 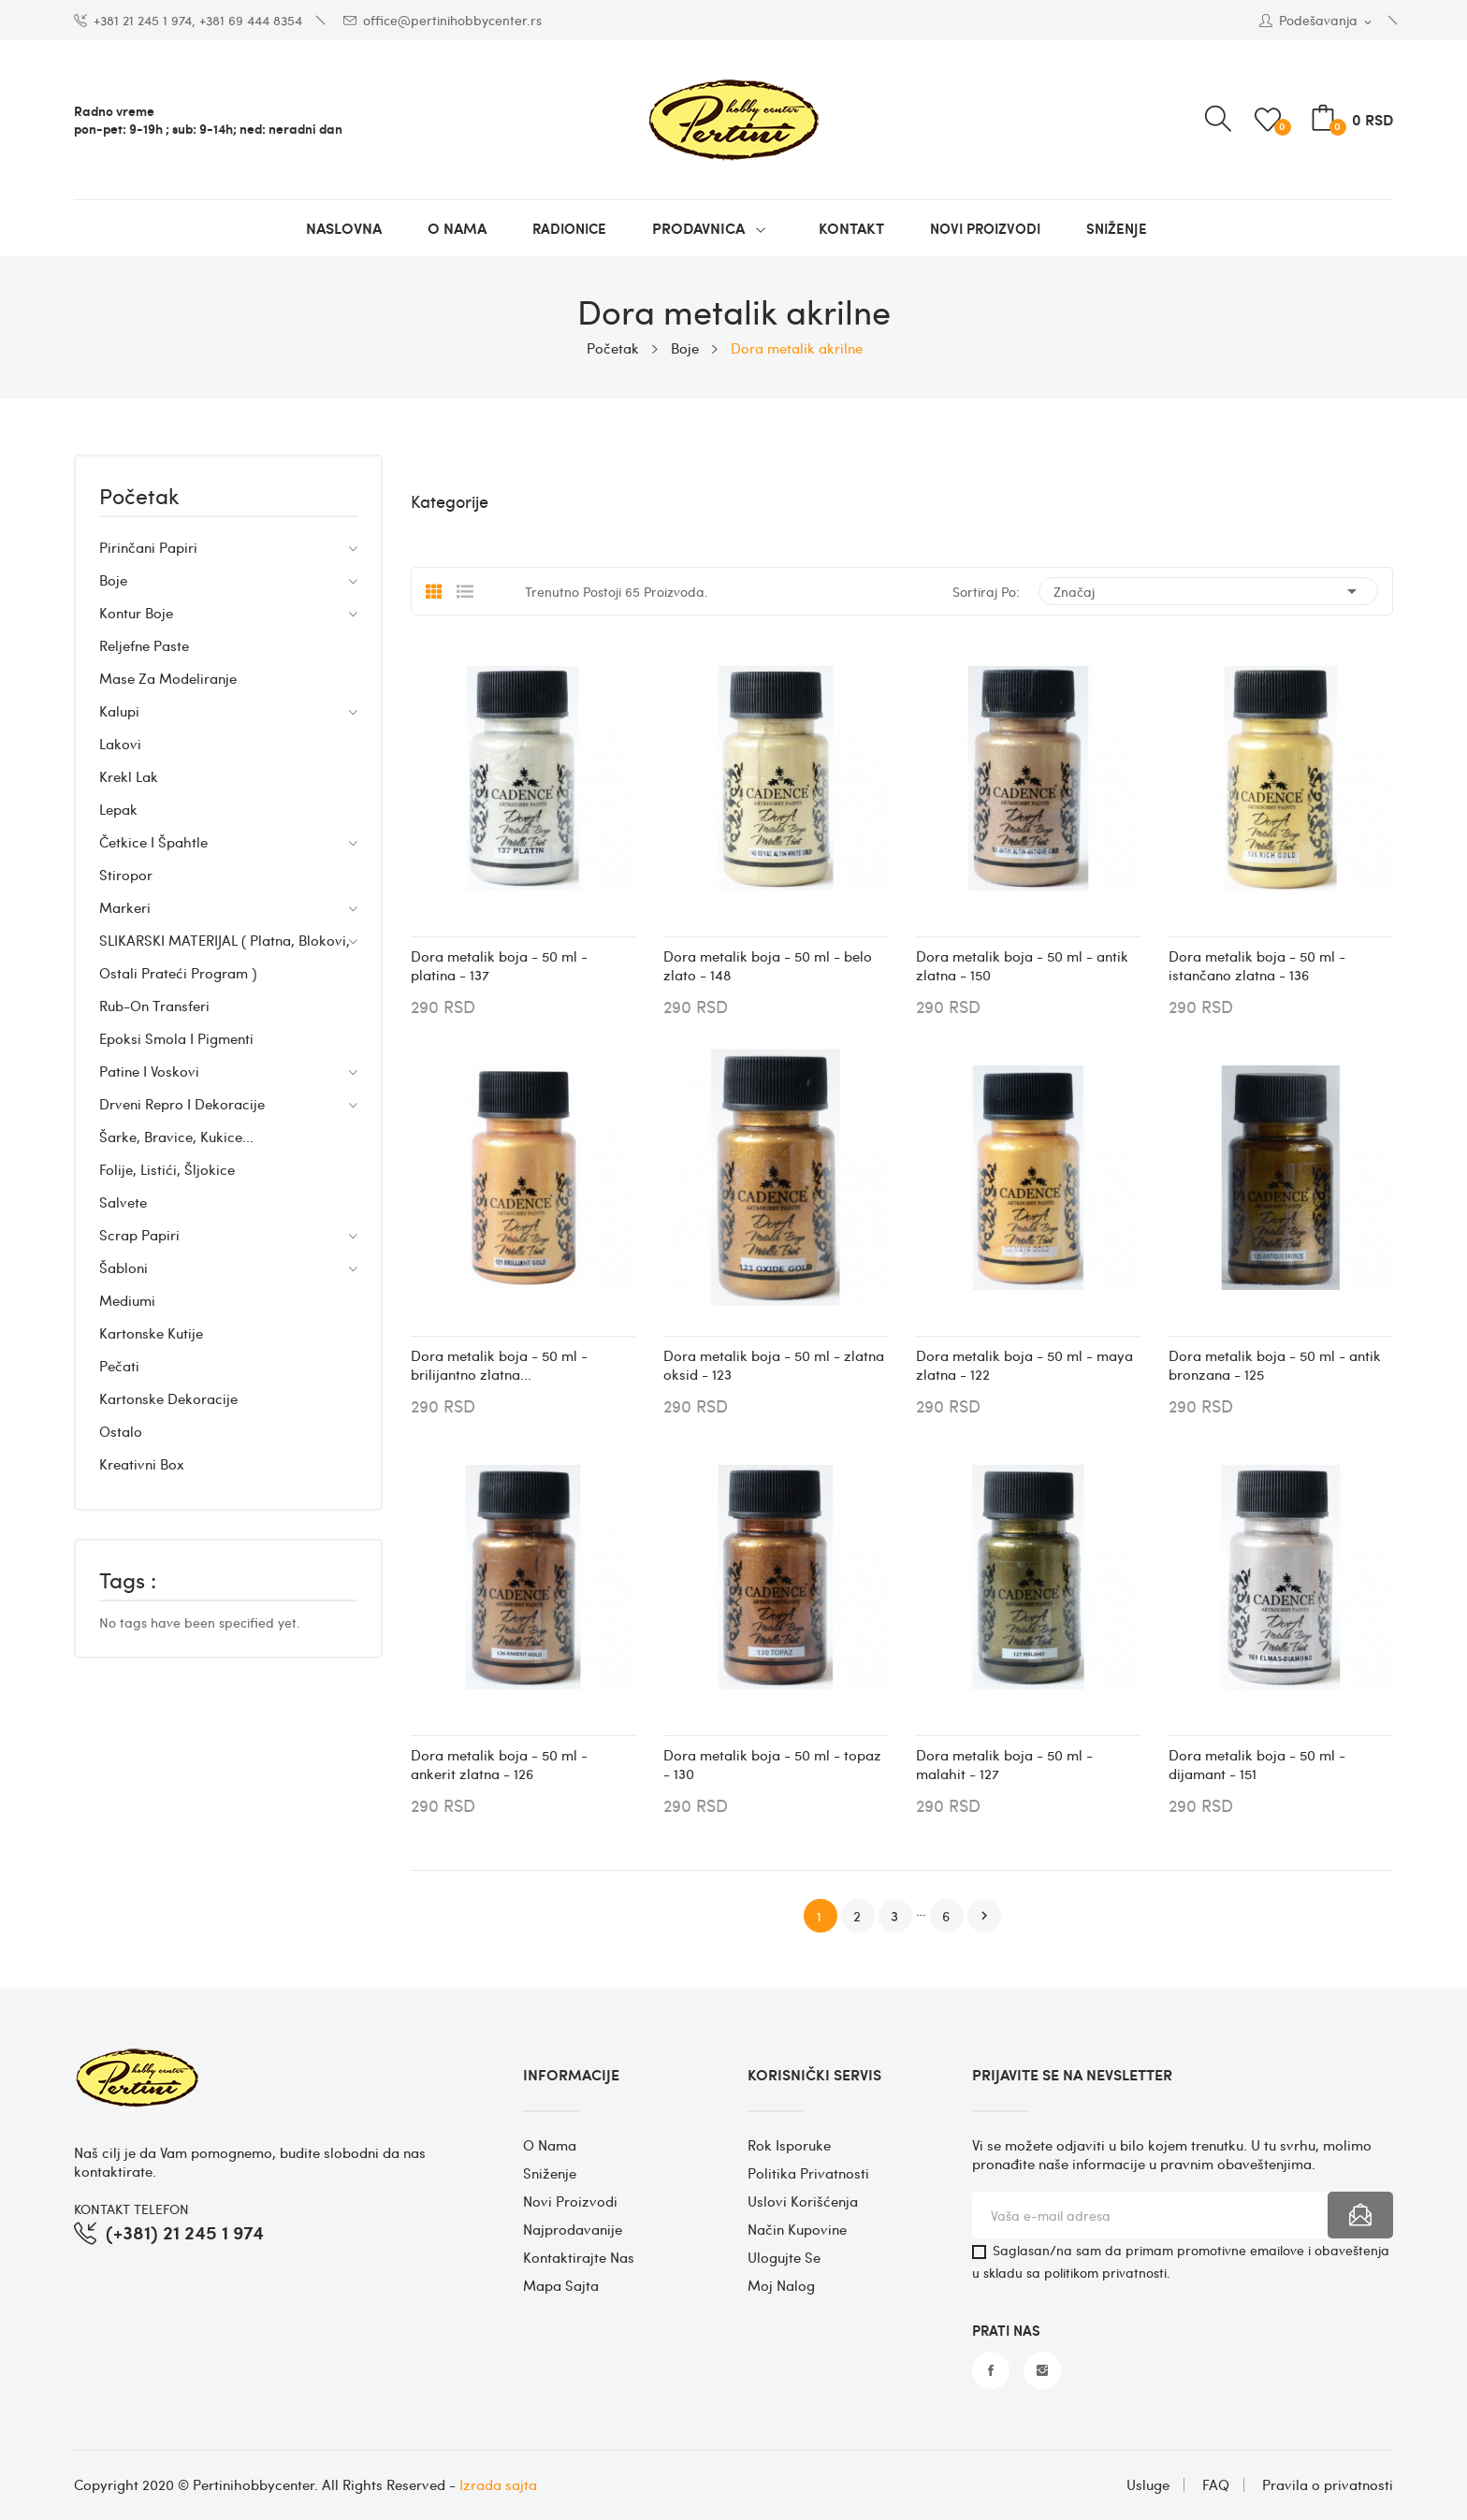 What do you see at coordinates (128, 776) in the screenshot?
I see `Krekl lak` at bounding box center [128, 776].